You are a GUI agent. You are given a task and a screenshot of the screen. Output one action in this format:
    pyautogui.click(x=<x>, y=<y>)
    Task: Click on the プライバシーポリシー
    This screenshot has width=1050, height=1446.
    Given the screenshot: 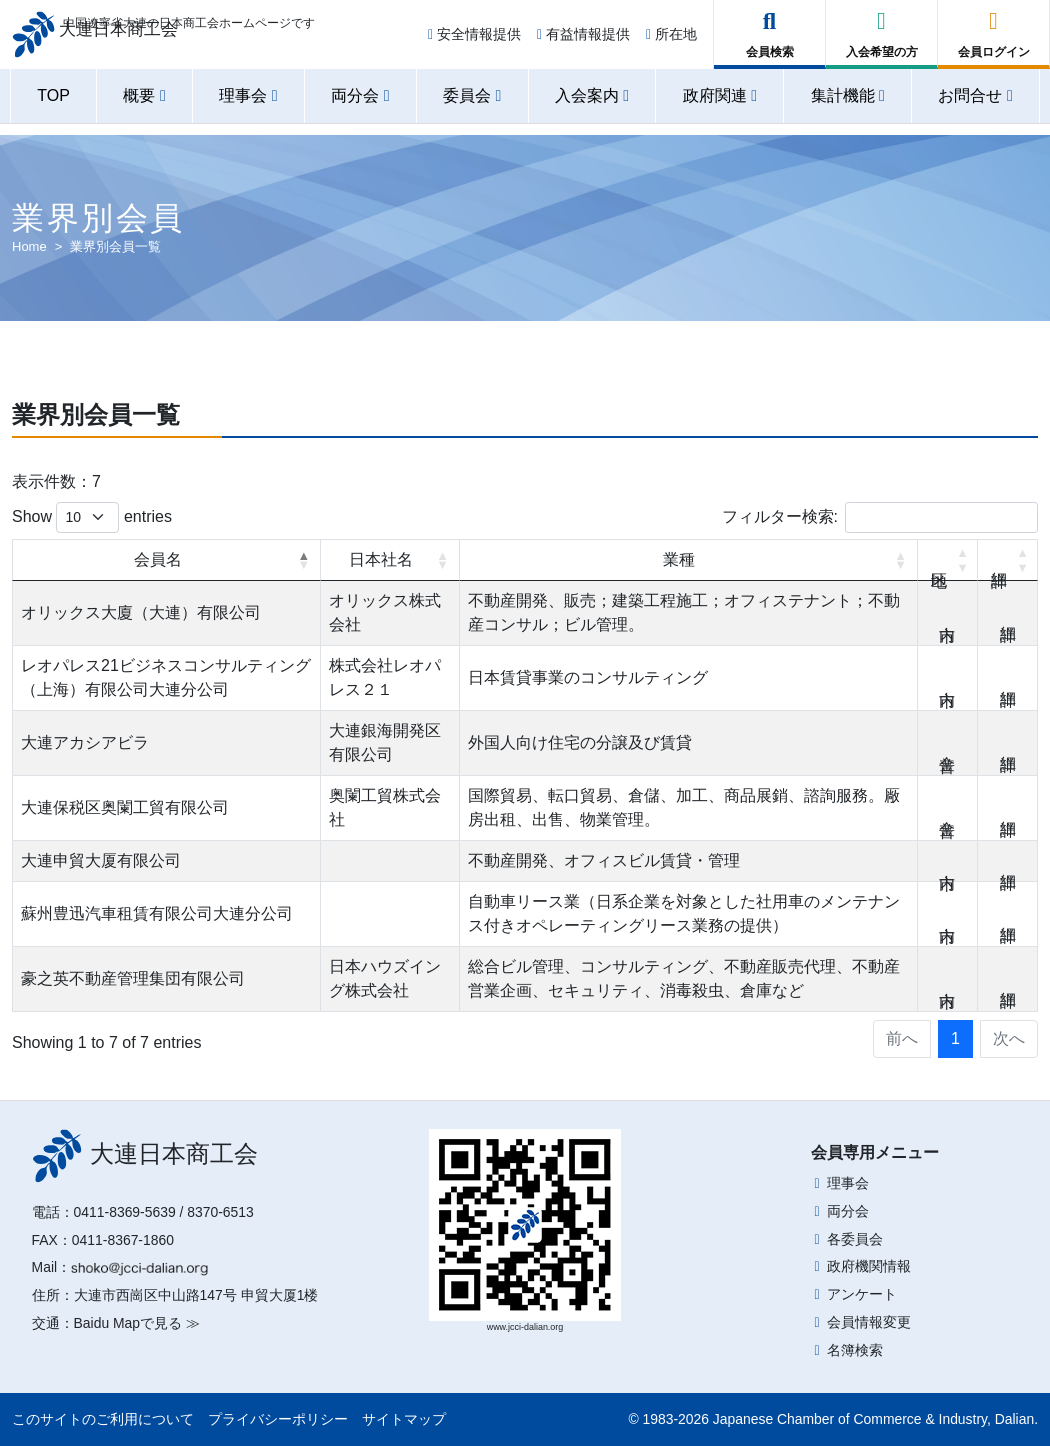 What is the action you would take?
    pyautogui.click(x=278, y=1419)
    